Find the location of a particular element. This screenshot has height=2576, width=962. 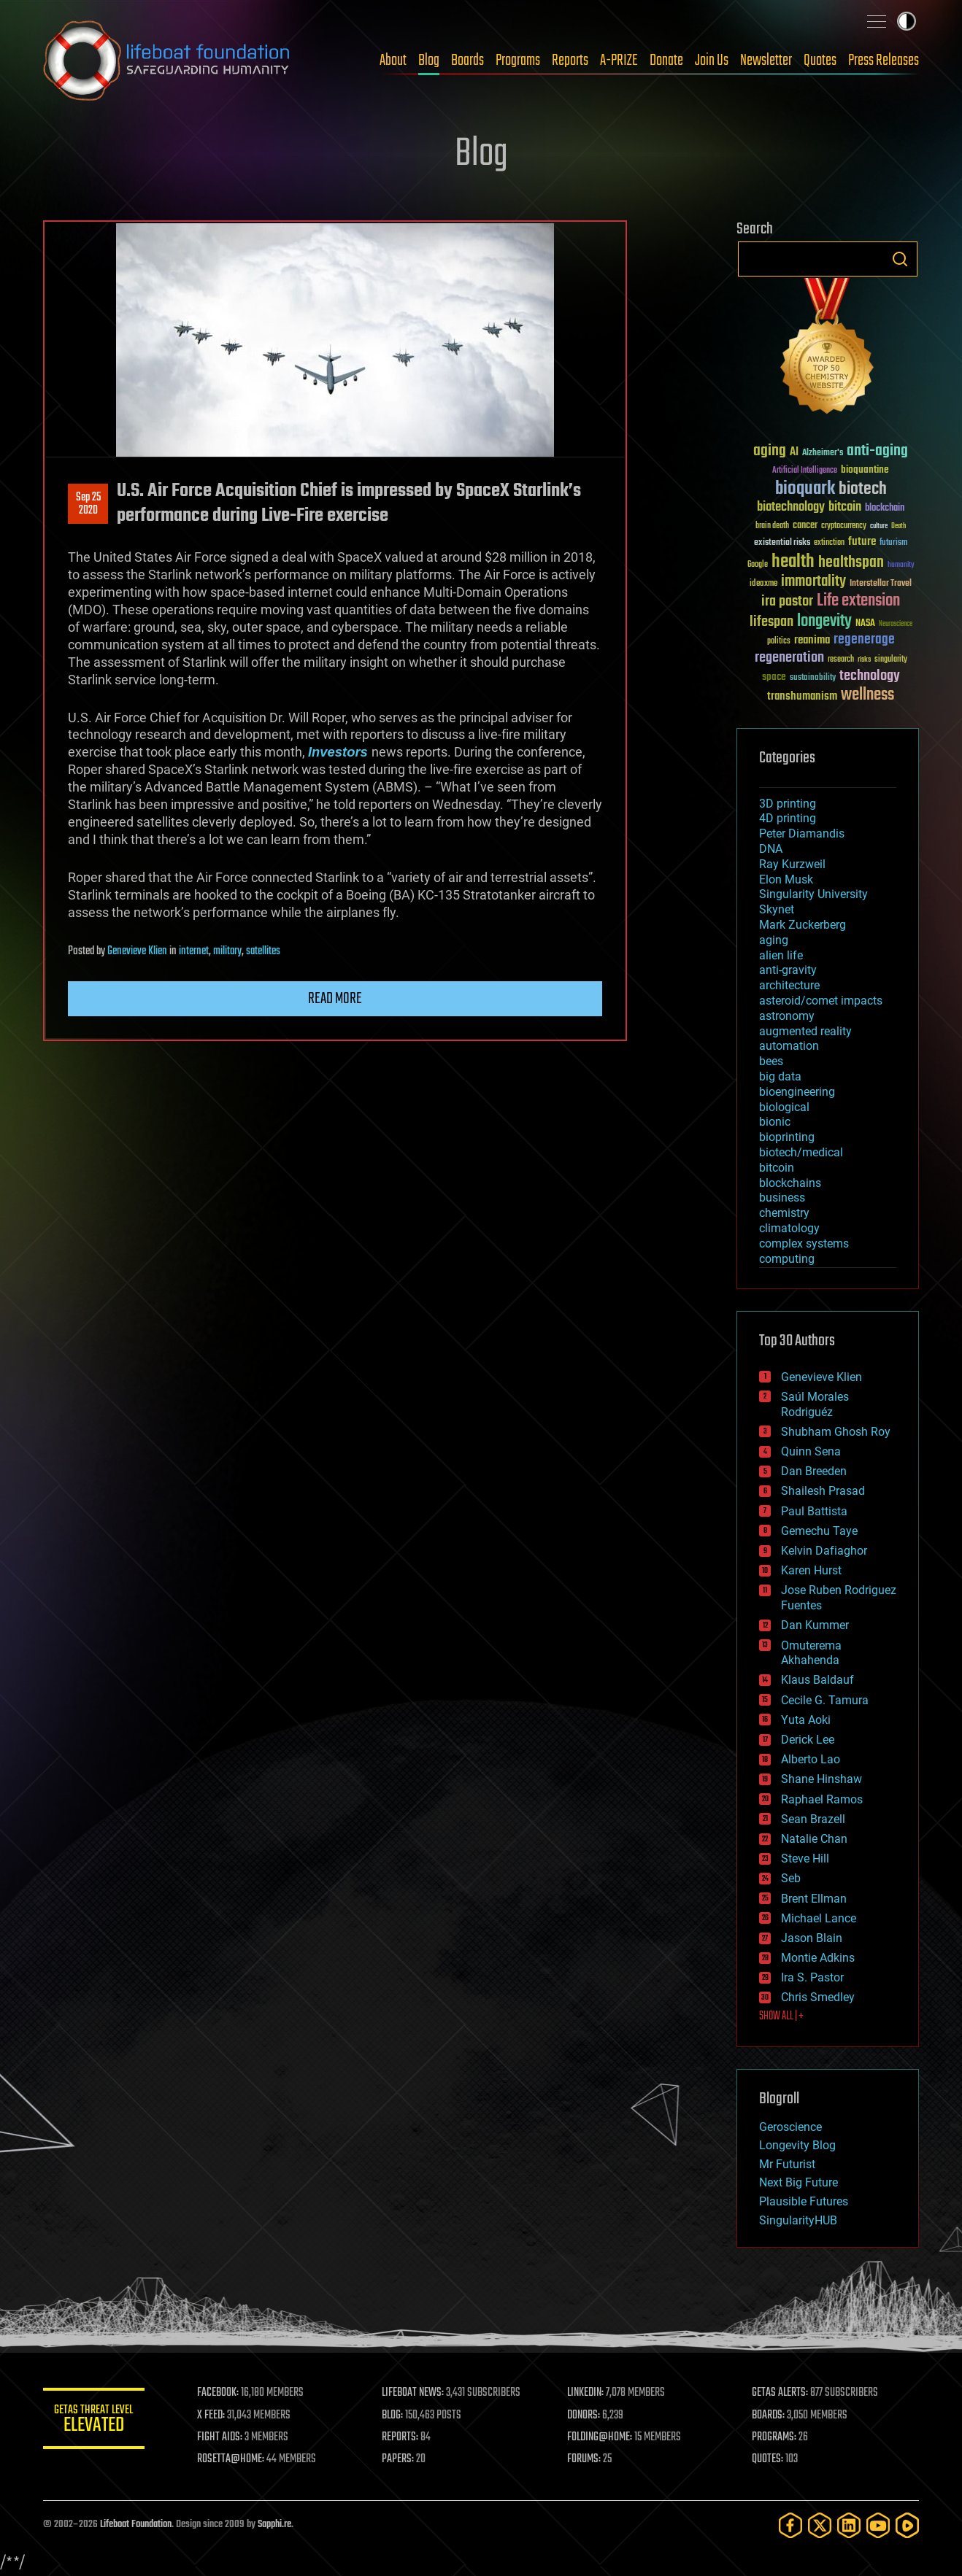

FIGHT AIDS: is located at coordinates (220, 2437).